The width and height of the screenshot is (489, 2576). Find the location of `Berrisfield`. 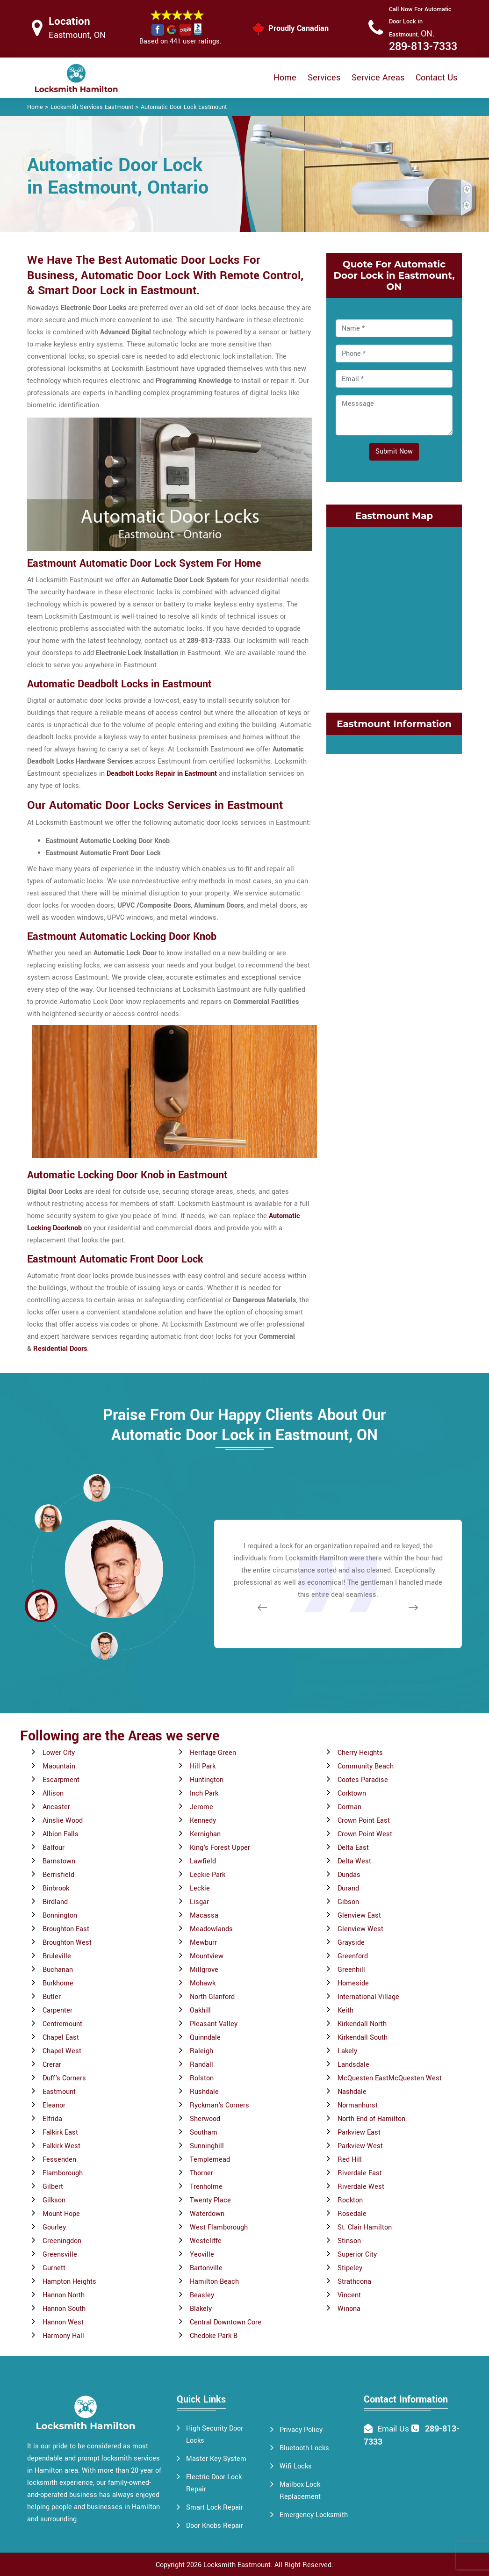

Berrisfield is located at coordinates (58, 1875).